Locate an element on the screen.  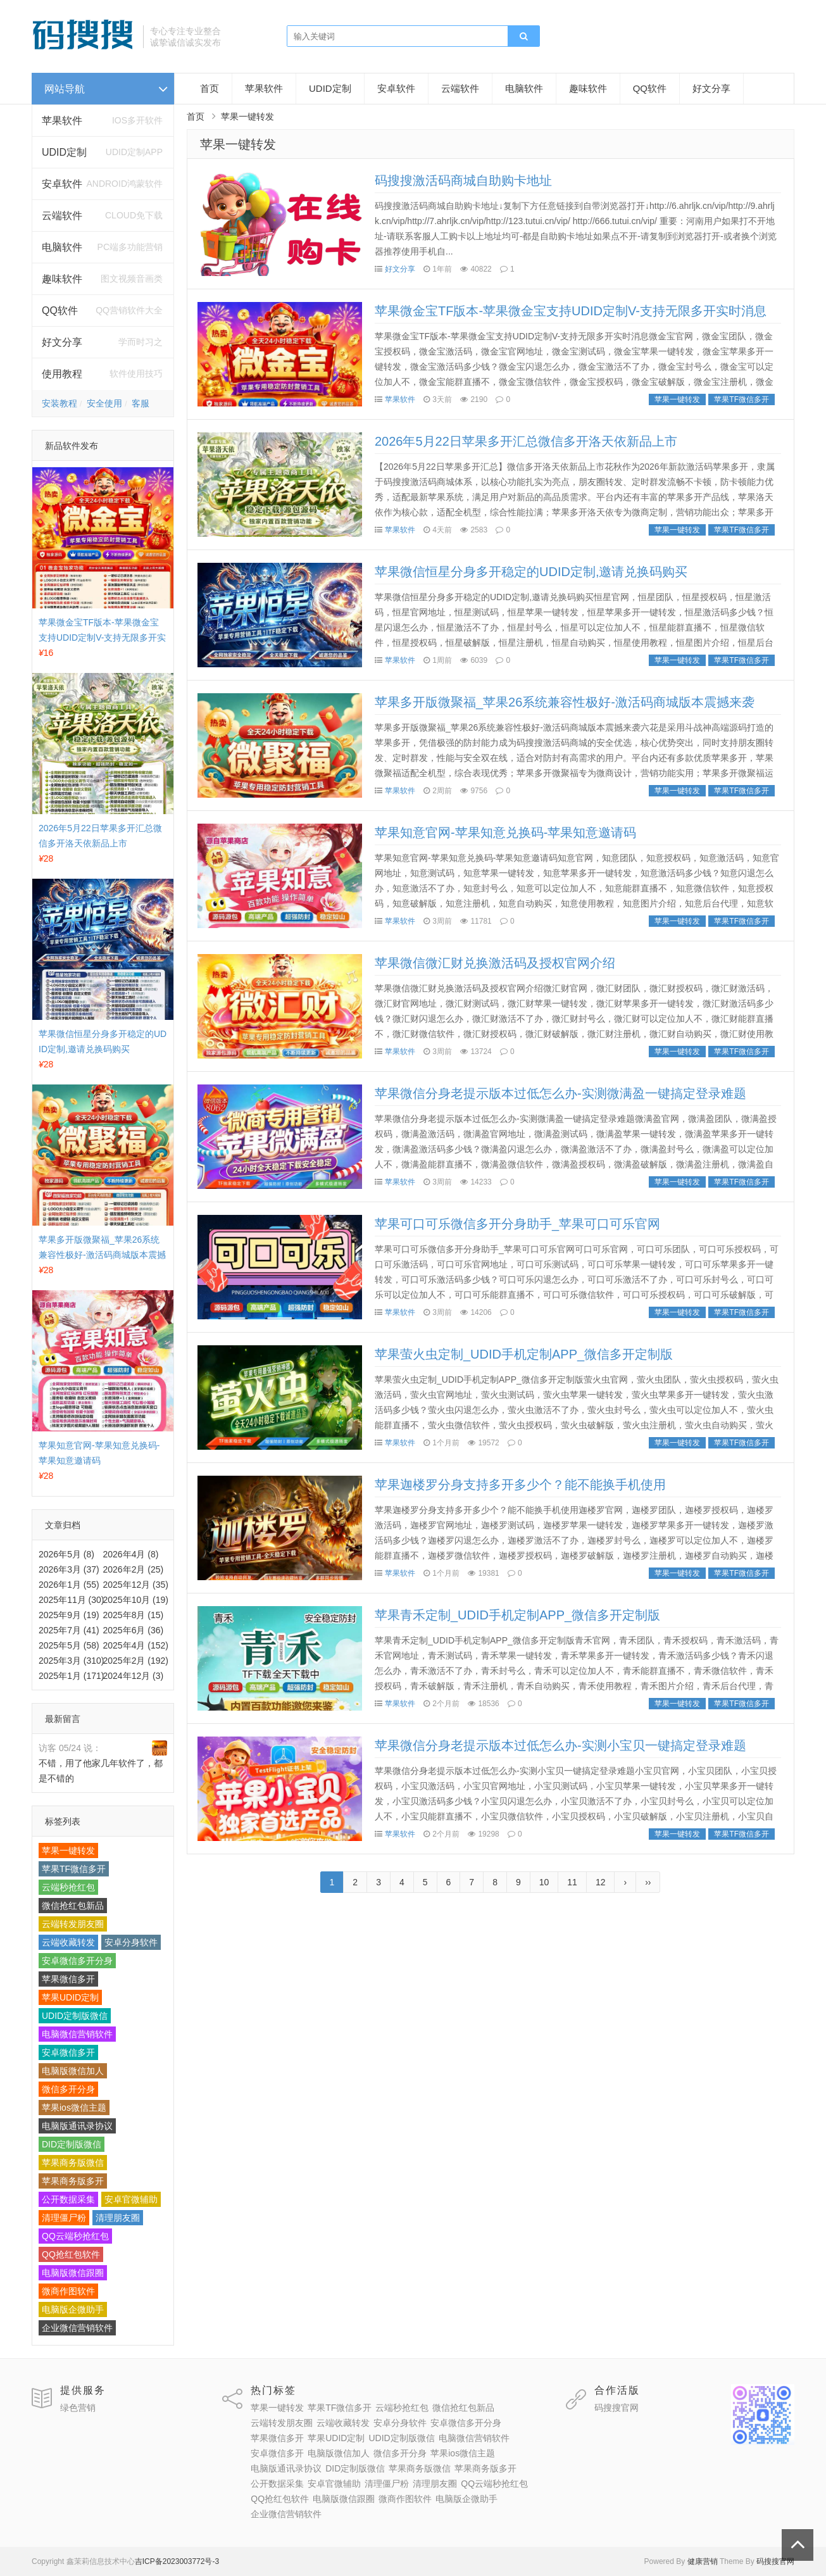
UDID定制版微信 is located at coordinates (75, 2016).